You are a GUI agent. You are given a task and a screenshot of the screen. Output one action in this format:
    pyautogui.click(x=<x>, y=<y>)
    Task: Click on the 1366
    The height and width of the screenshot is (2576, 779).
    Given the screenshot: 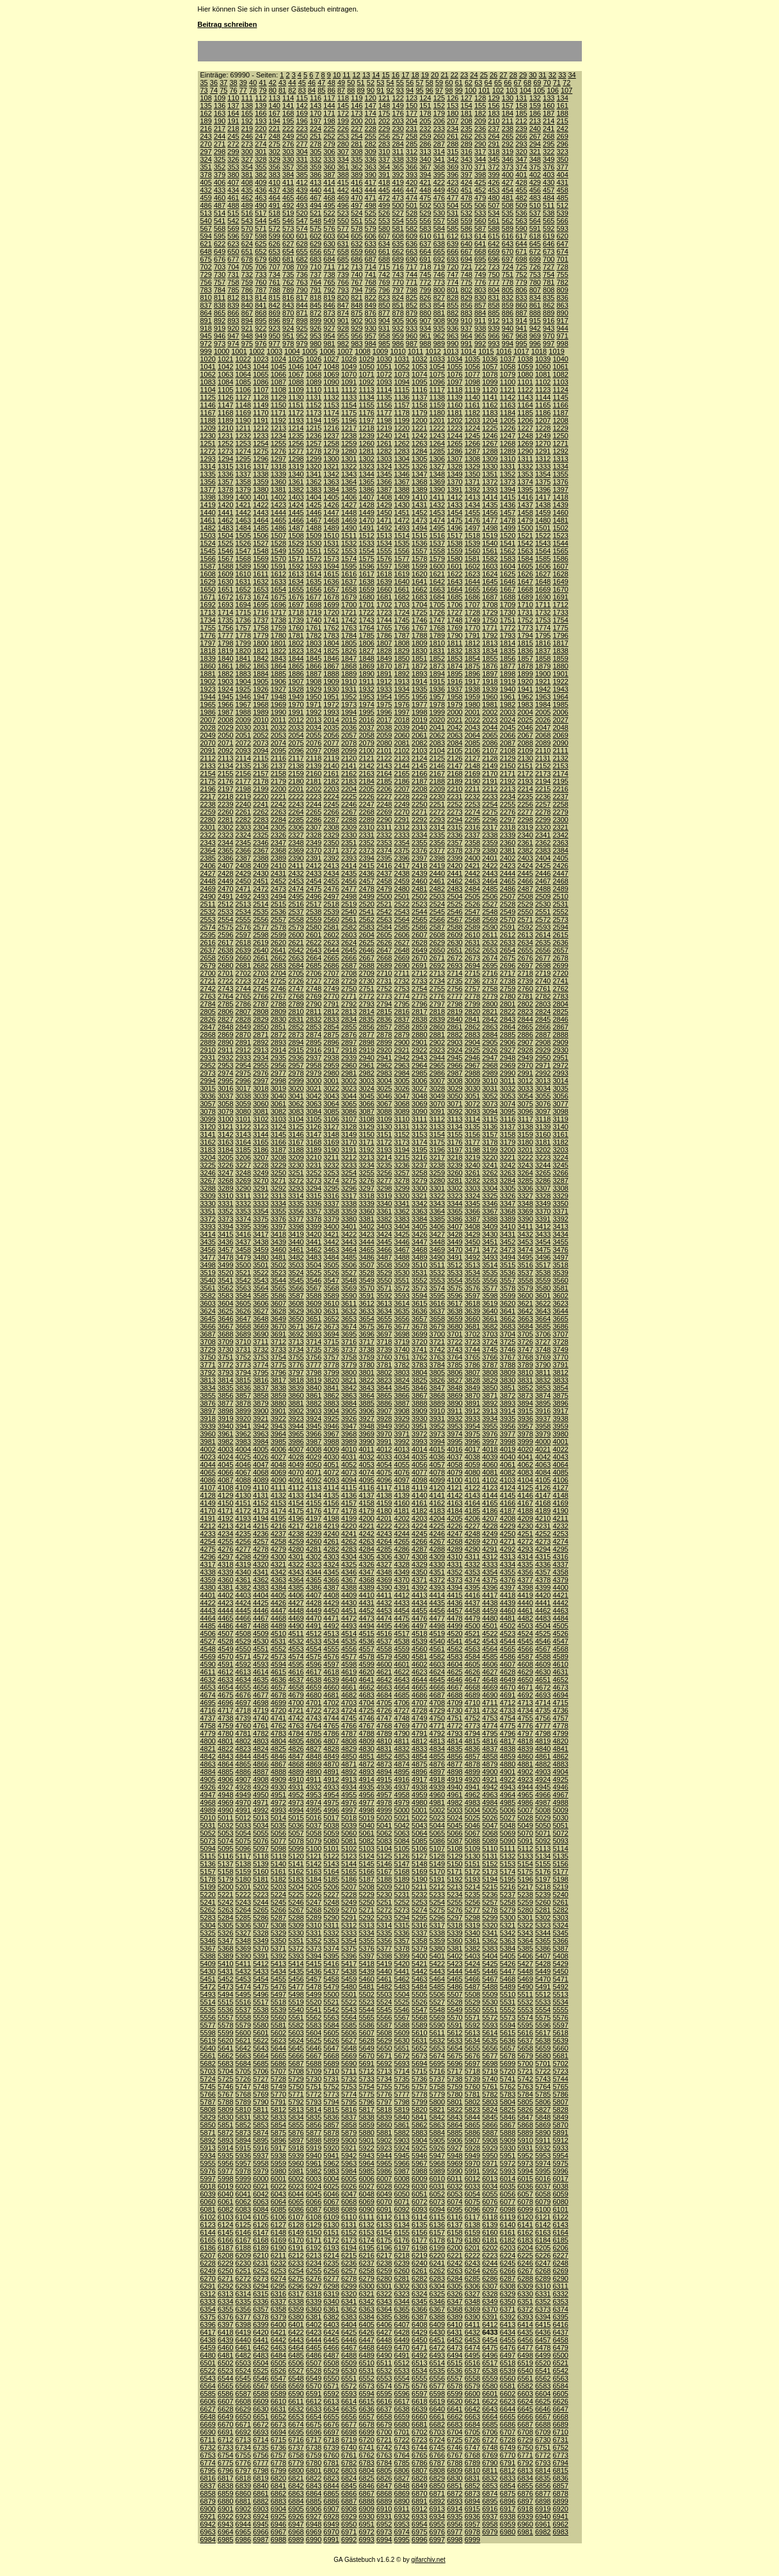 What is the action you would take?
    pyautogui.click(x=384, y=482)
    